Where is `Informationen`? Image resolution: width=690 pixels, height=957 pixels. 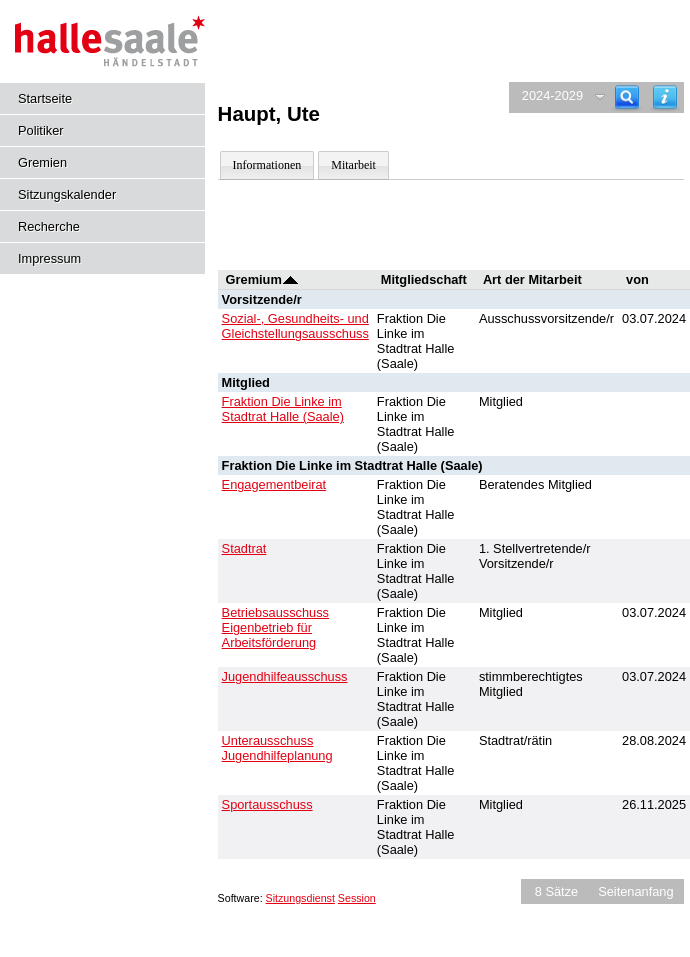
Informationen is located at coordinates (267, 165).